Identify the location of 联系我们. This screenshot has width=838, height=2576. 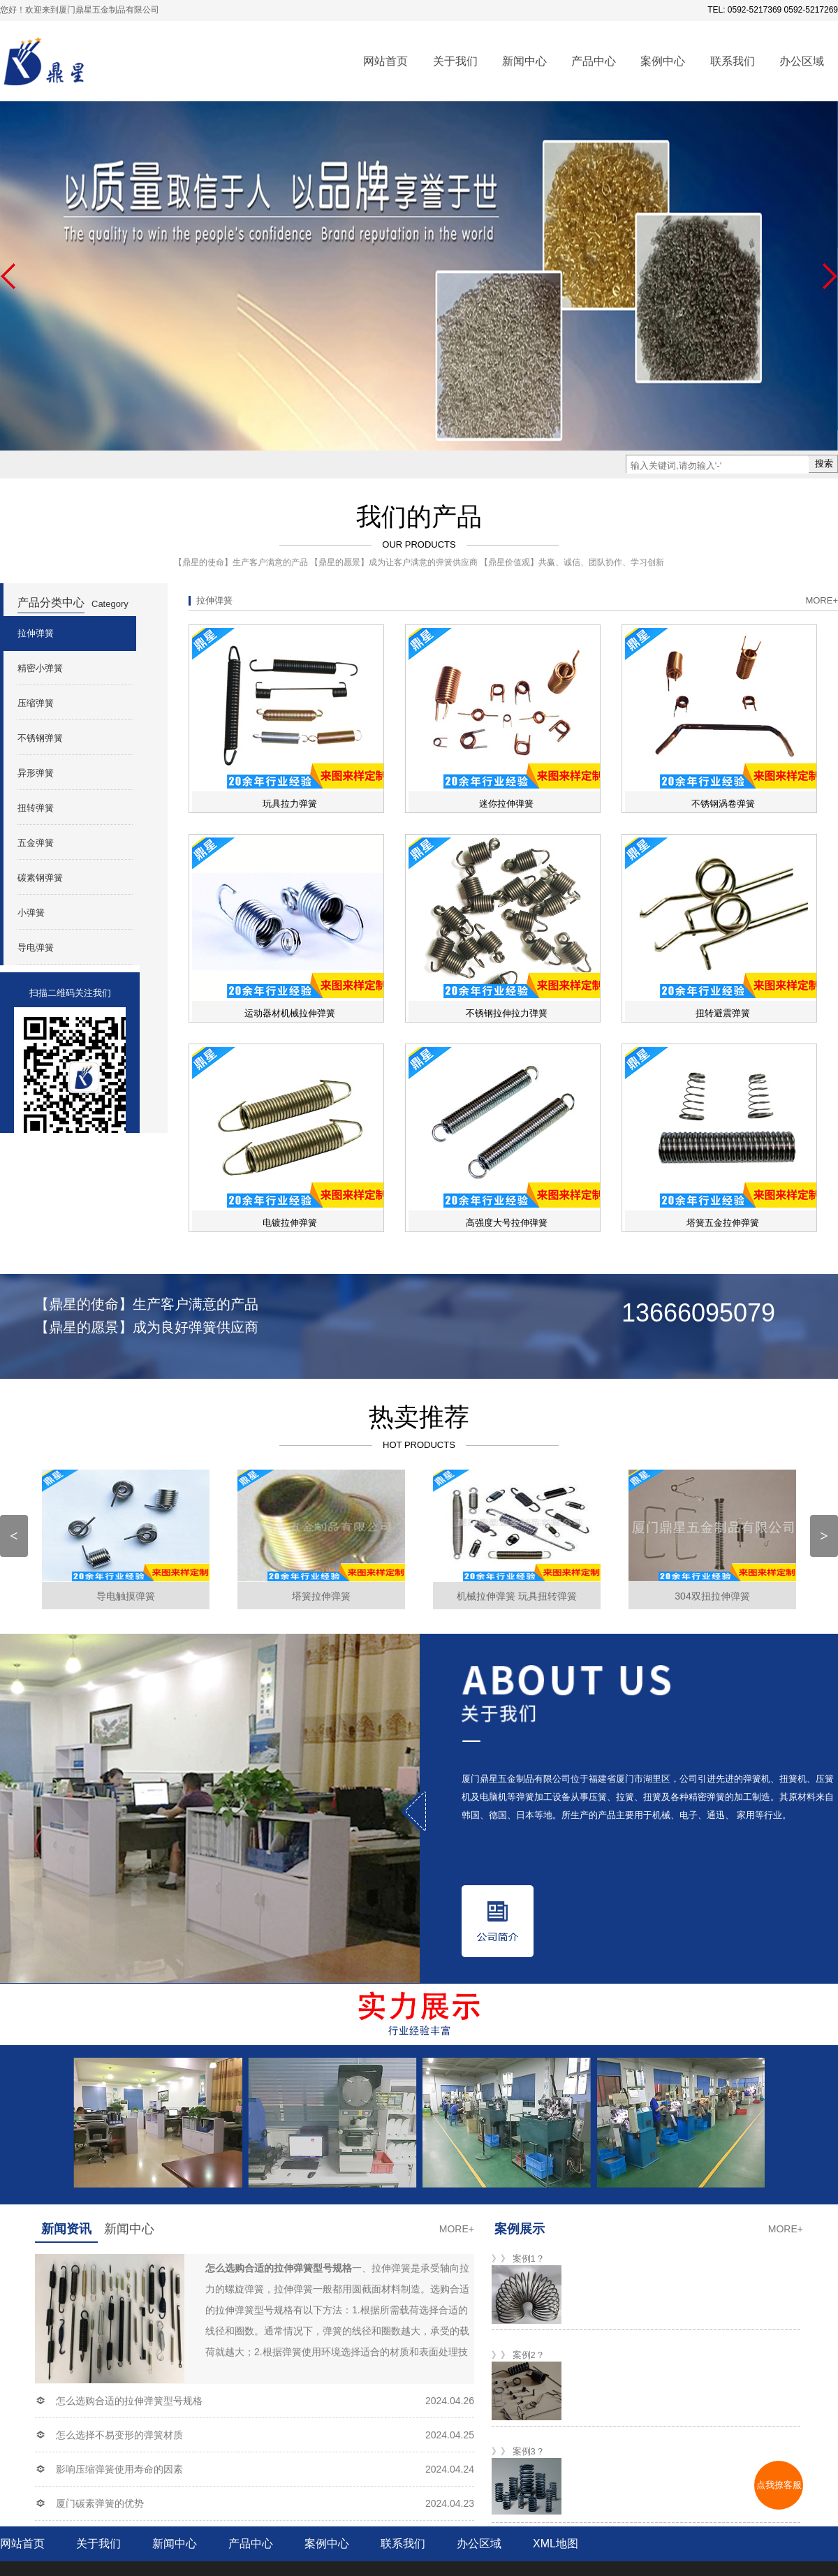
(732, 61).